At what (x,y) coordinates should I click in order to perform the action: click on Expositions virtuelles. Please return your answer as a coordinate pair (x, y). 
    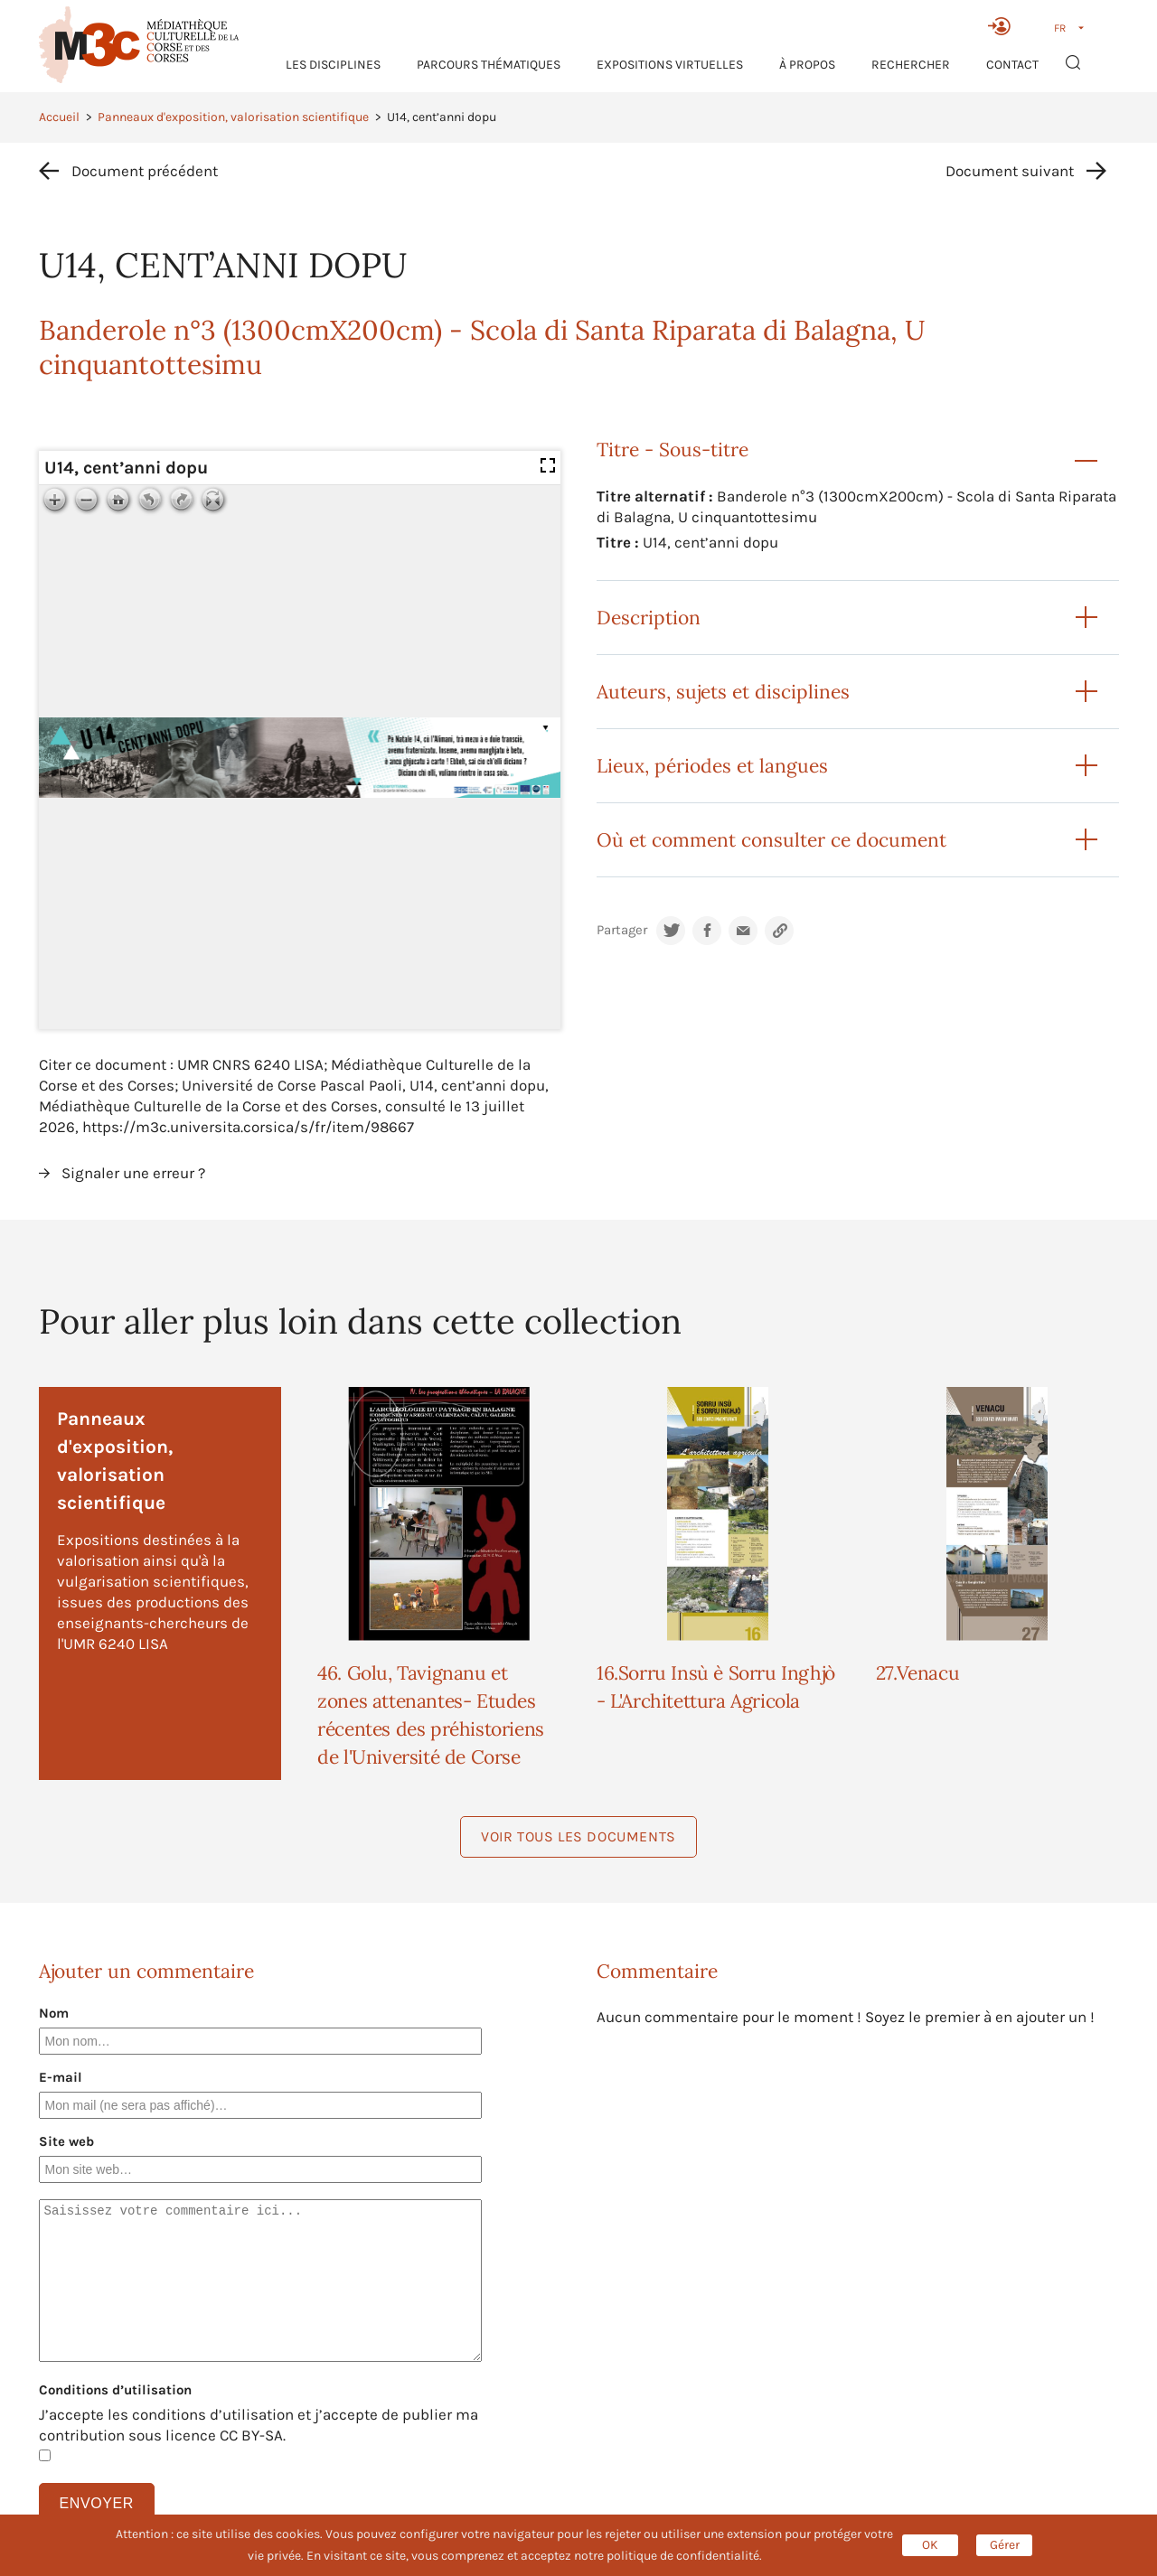
    Looking at the image, I should click on (670, 64).